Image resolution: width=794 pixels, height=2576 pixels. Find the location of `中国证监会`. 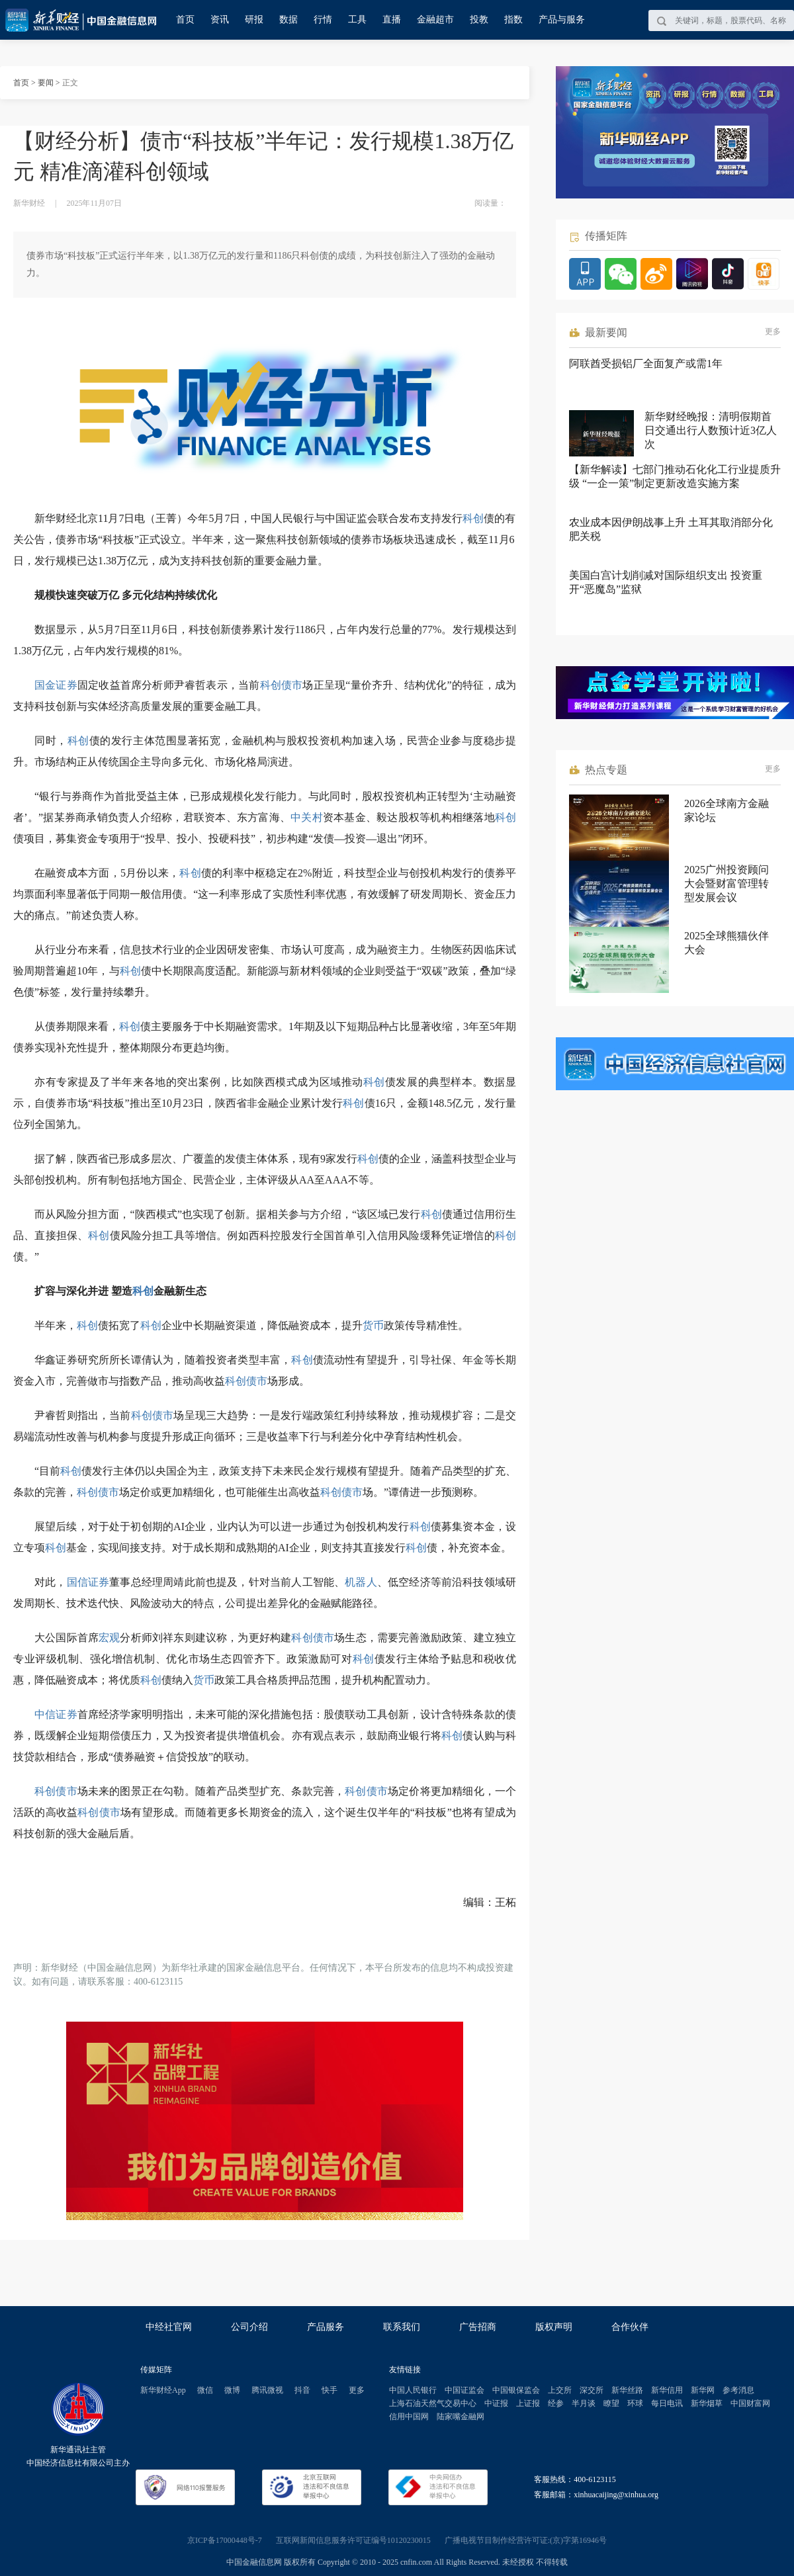

中国证监会 is located at coordinates (464, 2390).